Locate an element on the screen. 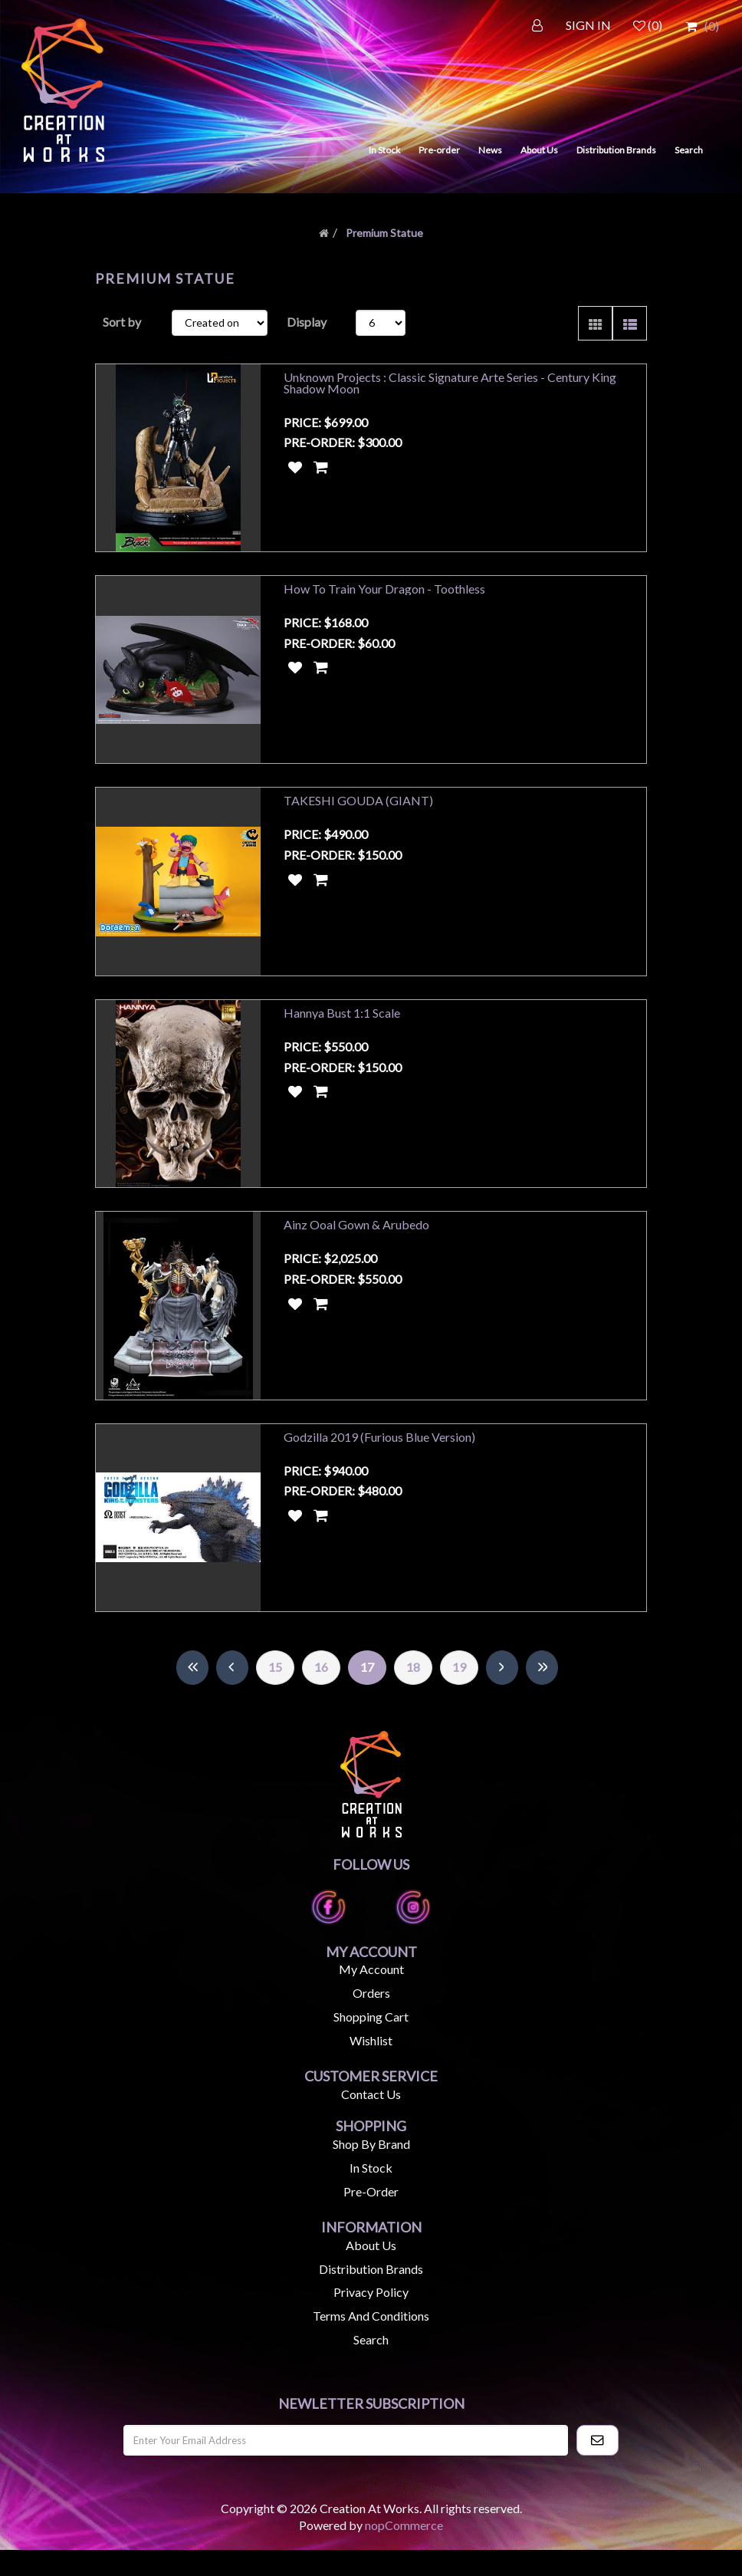 The height and width of the screenshot is (2576, 742). Wishlist is located at coordinates (371, 2066).